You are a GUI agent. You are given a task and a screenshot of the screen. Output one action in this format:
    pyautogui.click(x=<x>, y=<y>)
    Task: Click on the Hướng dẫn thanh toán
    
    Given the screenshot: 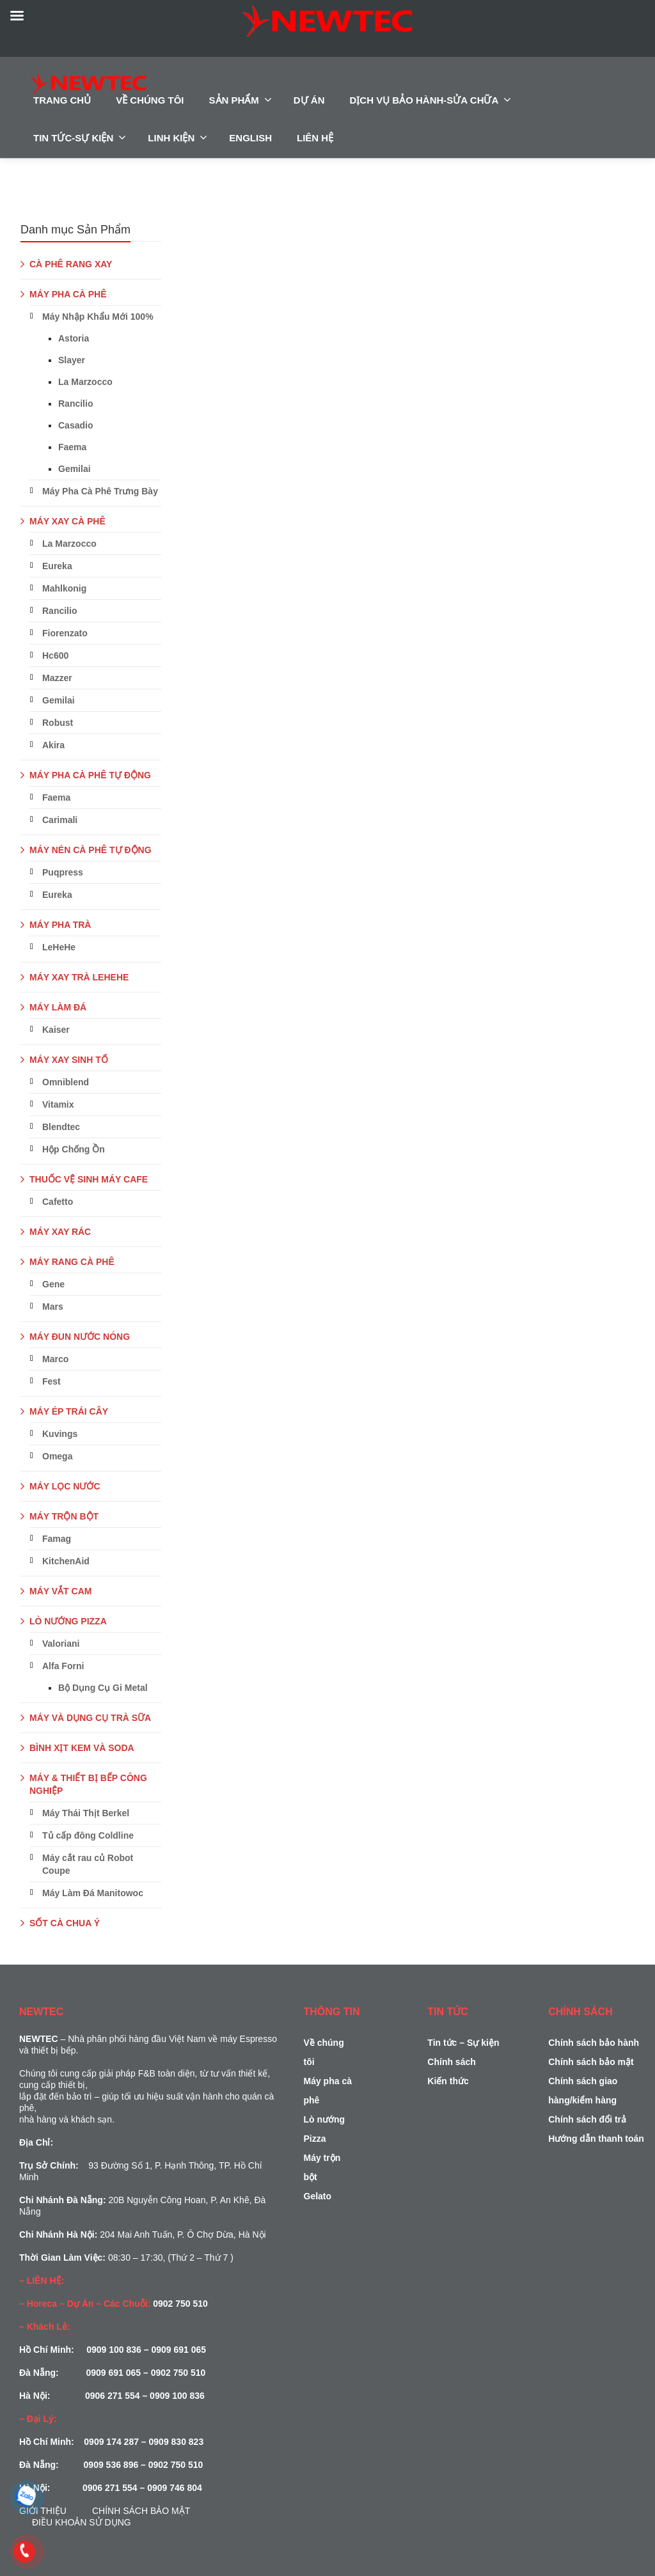 What is the action you would take?
    pyautogui.click(x=596, y=2138)
    